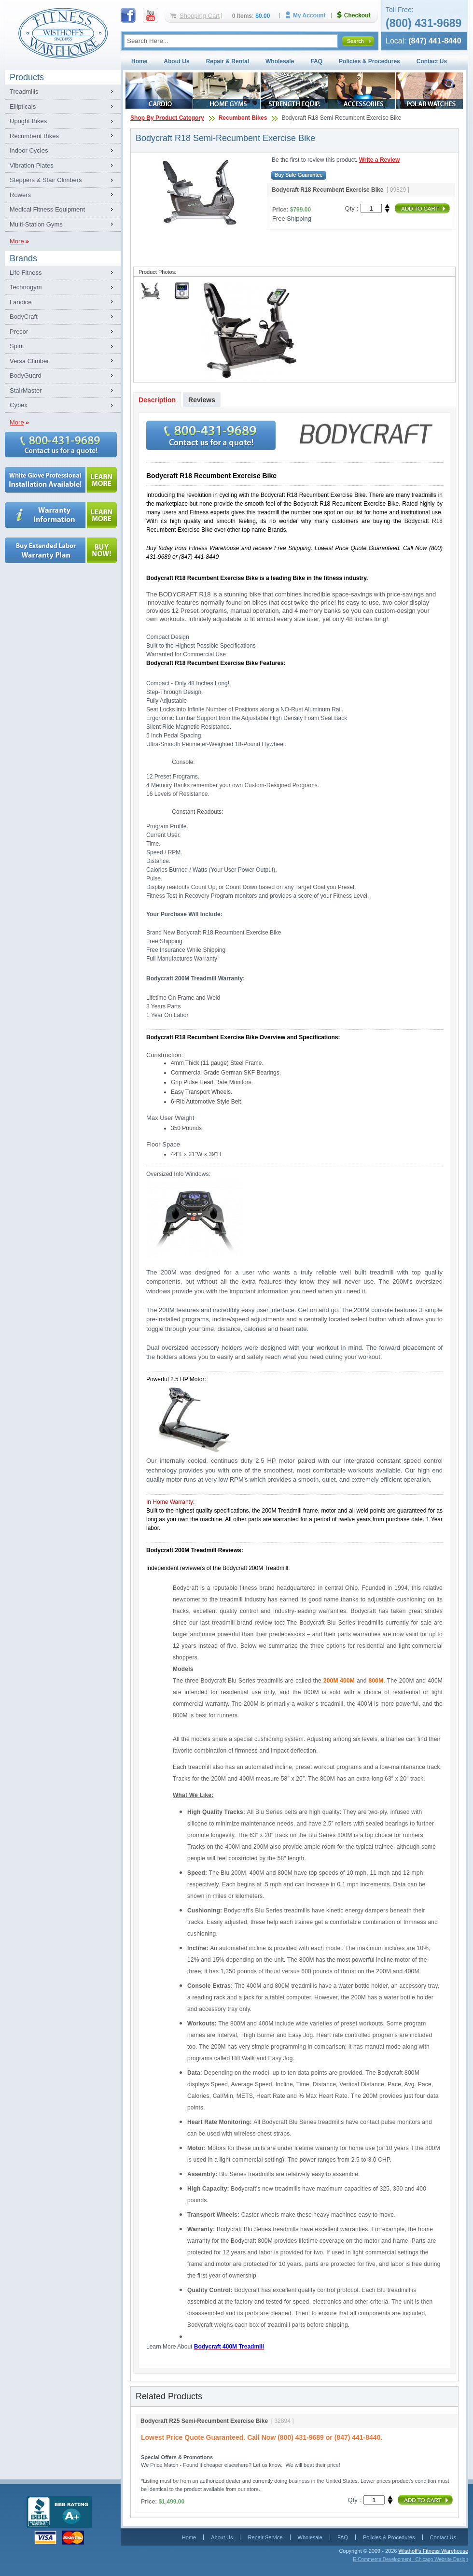 The image size is (473, 2576). I want to click on Rowers, so click(20, 194).